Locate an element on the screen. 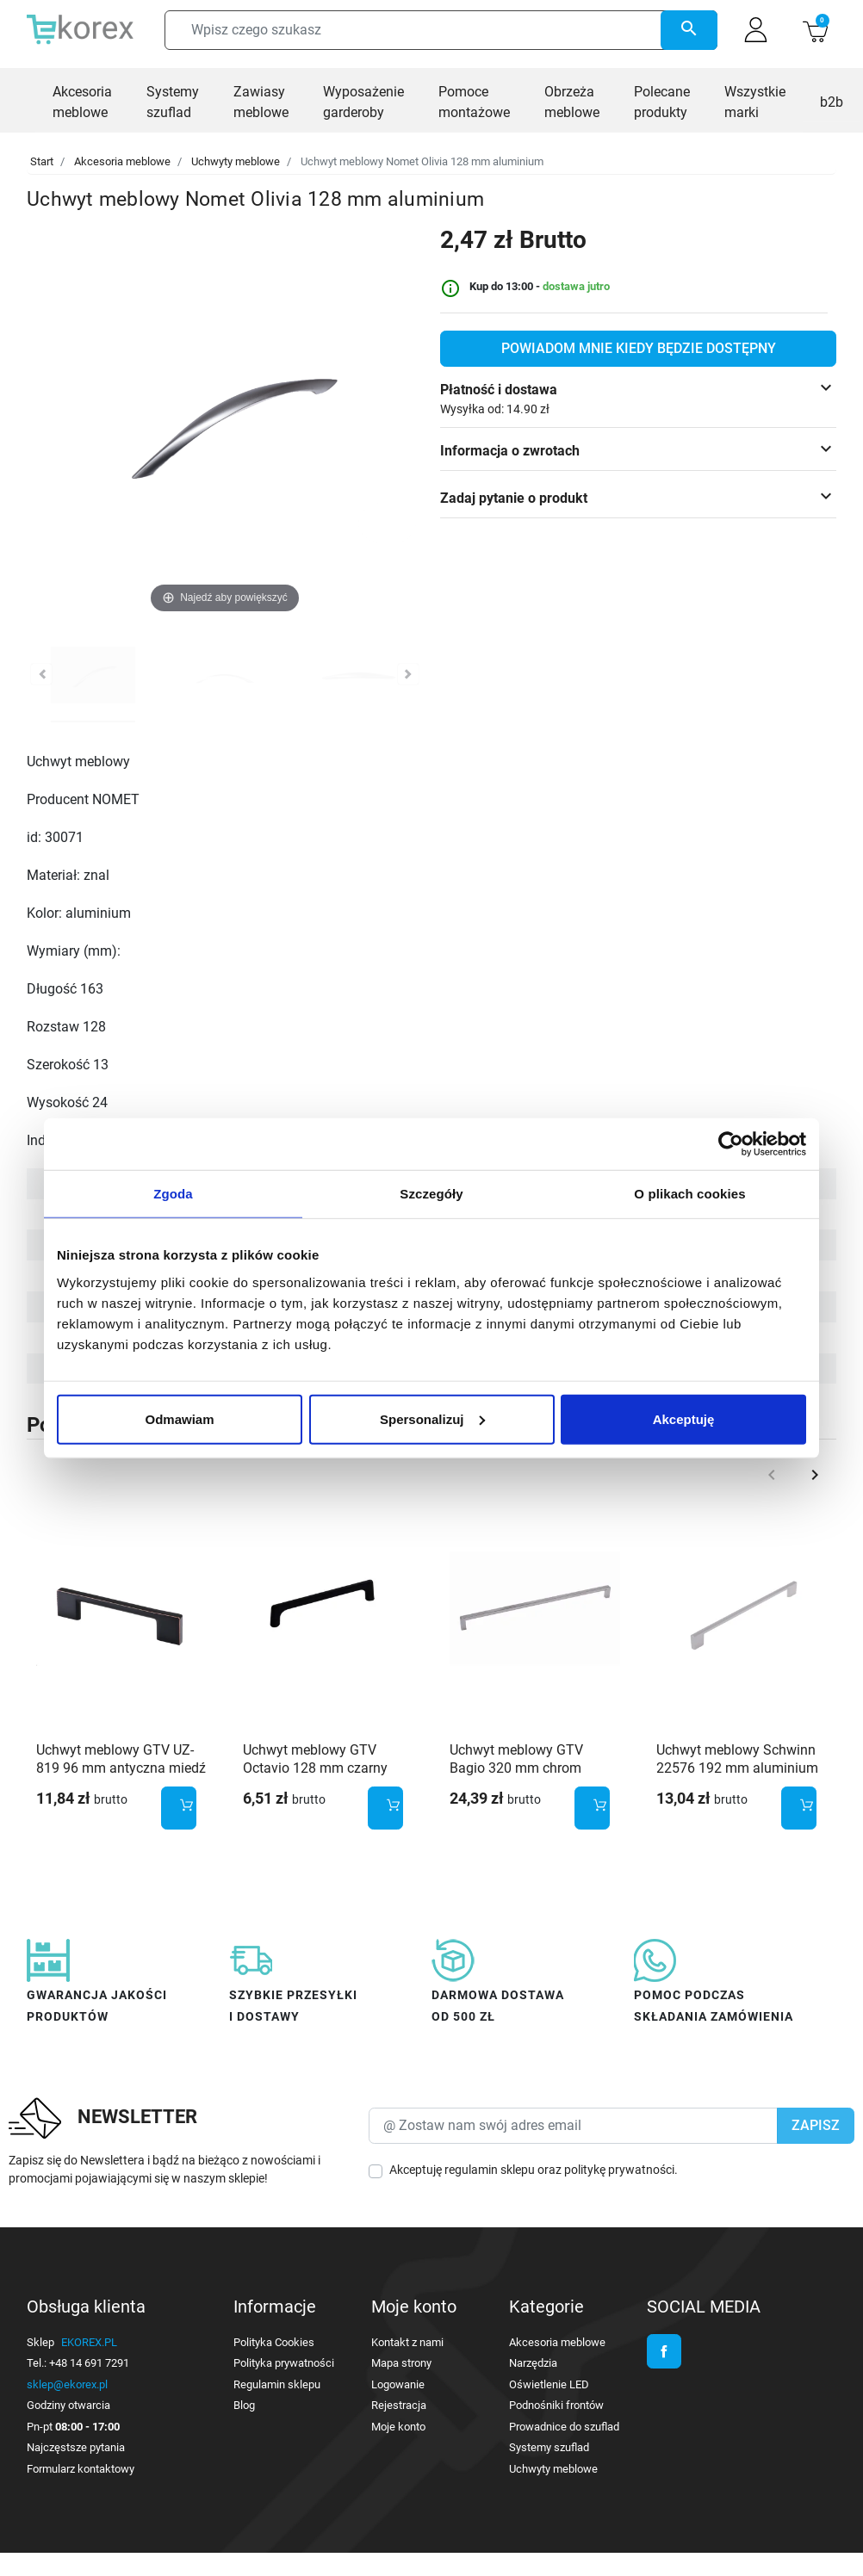 This screenshot has height=2576, width=863. Kontakt z nami is located at coordinates (407, 2342).